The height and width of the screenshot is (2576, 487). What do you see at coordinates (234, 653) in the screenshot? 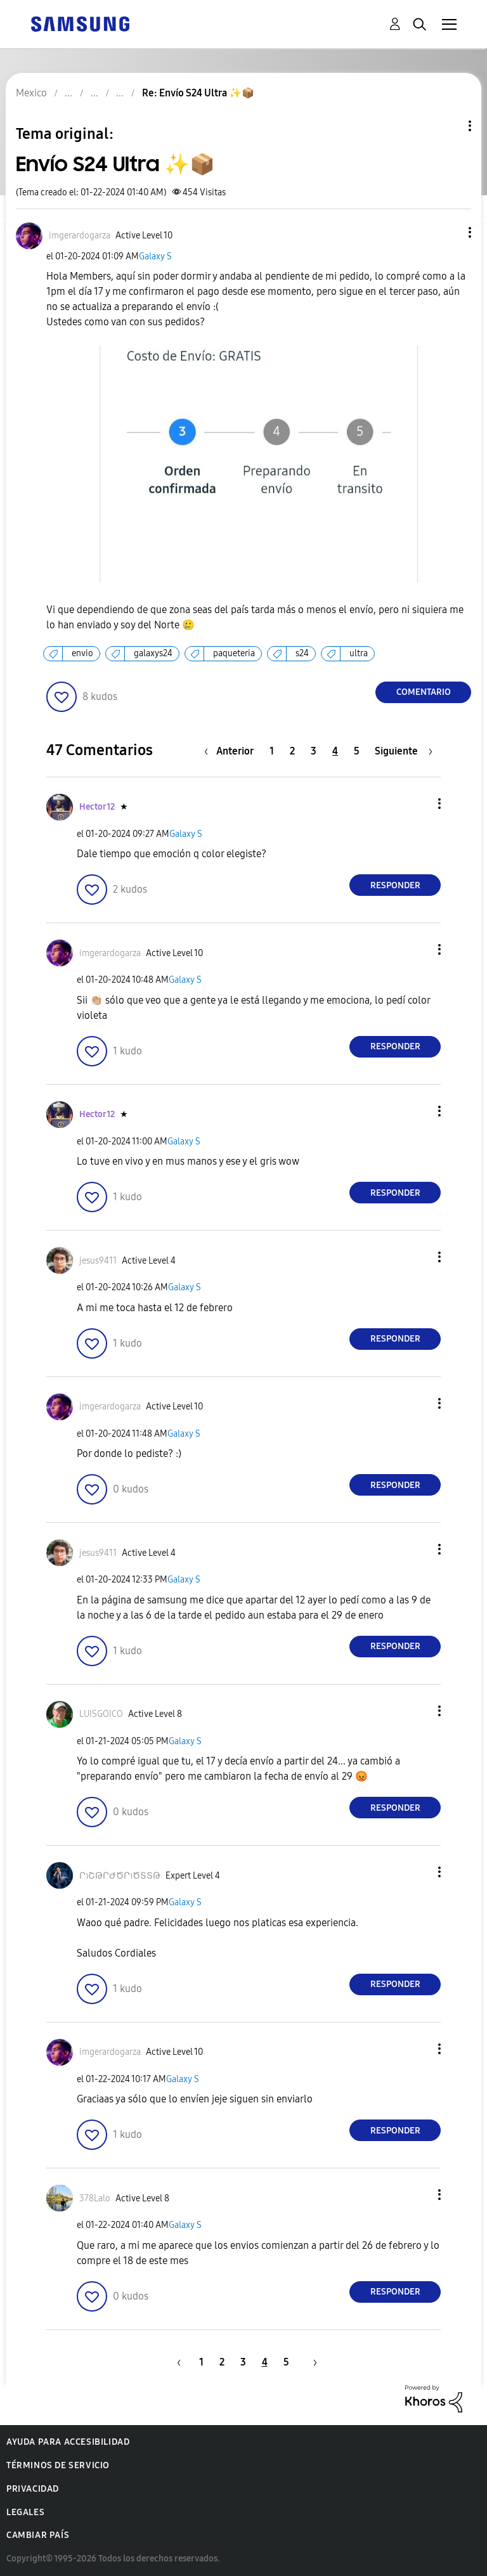
I see `paqueteria` at bounding box center [234, 653].